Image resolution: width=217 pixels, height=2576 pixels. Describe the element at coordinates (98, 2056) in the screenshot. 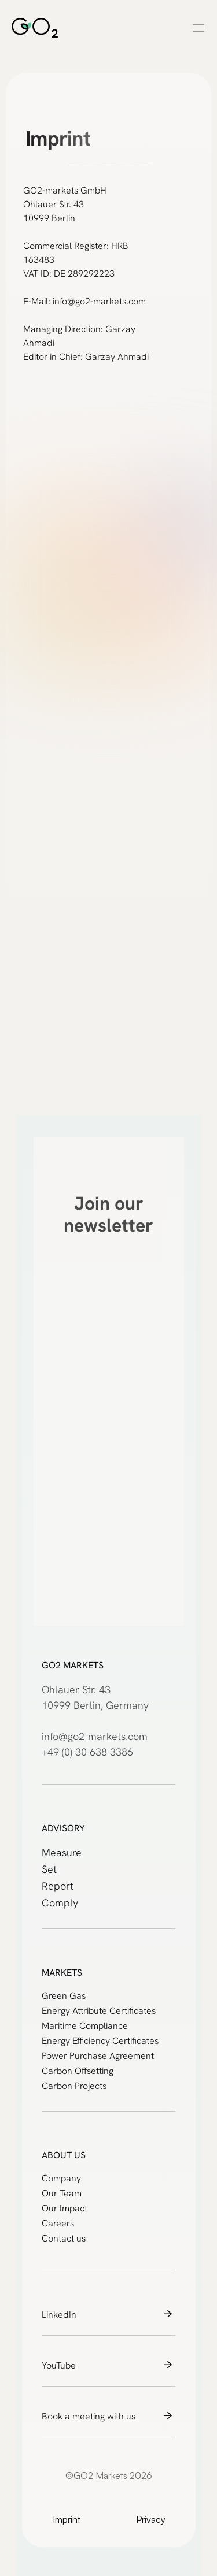

I see `Power Purchase Agreement` at that location.